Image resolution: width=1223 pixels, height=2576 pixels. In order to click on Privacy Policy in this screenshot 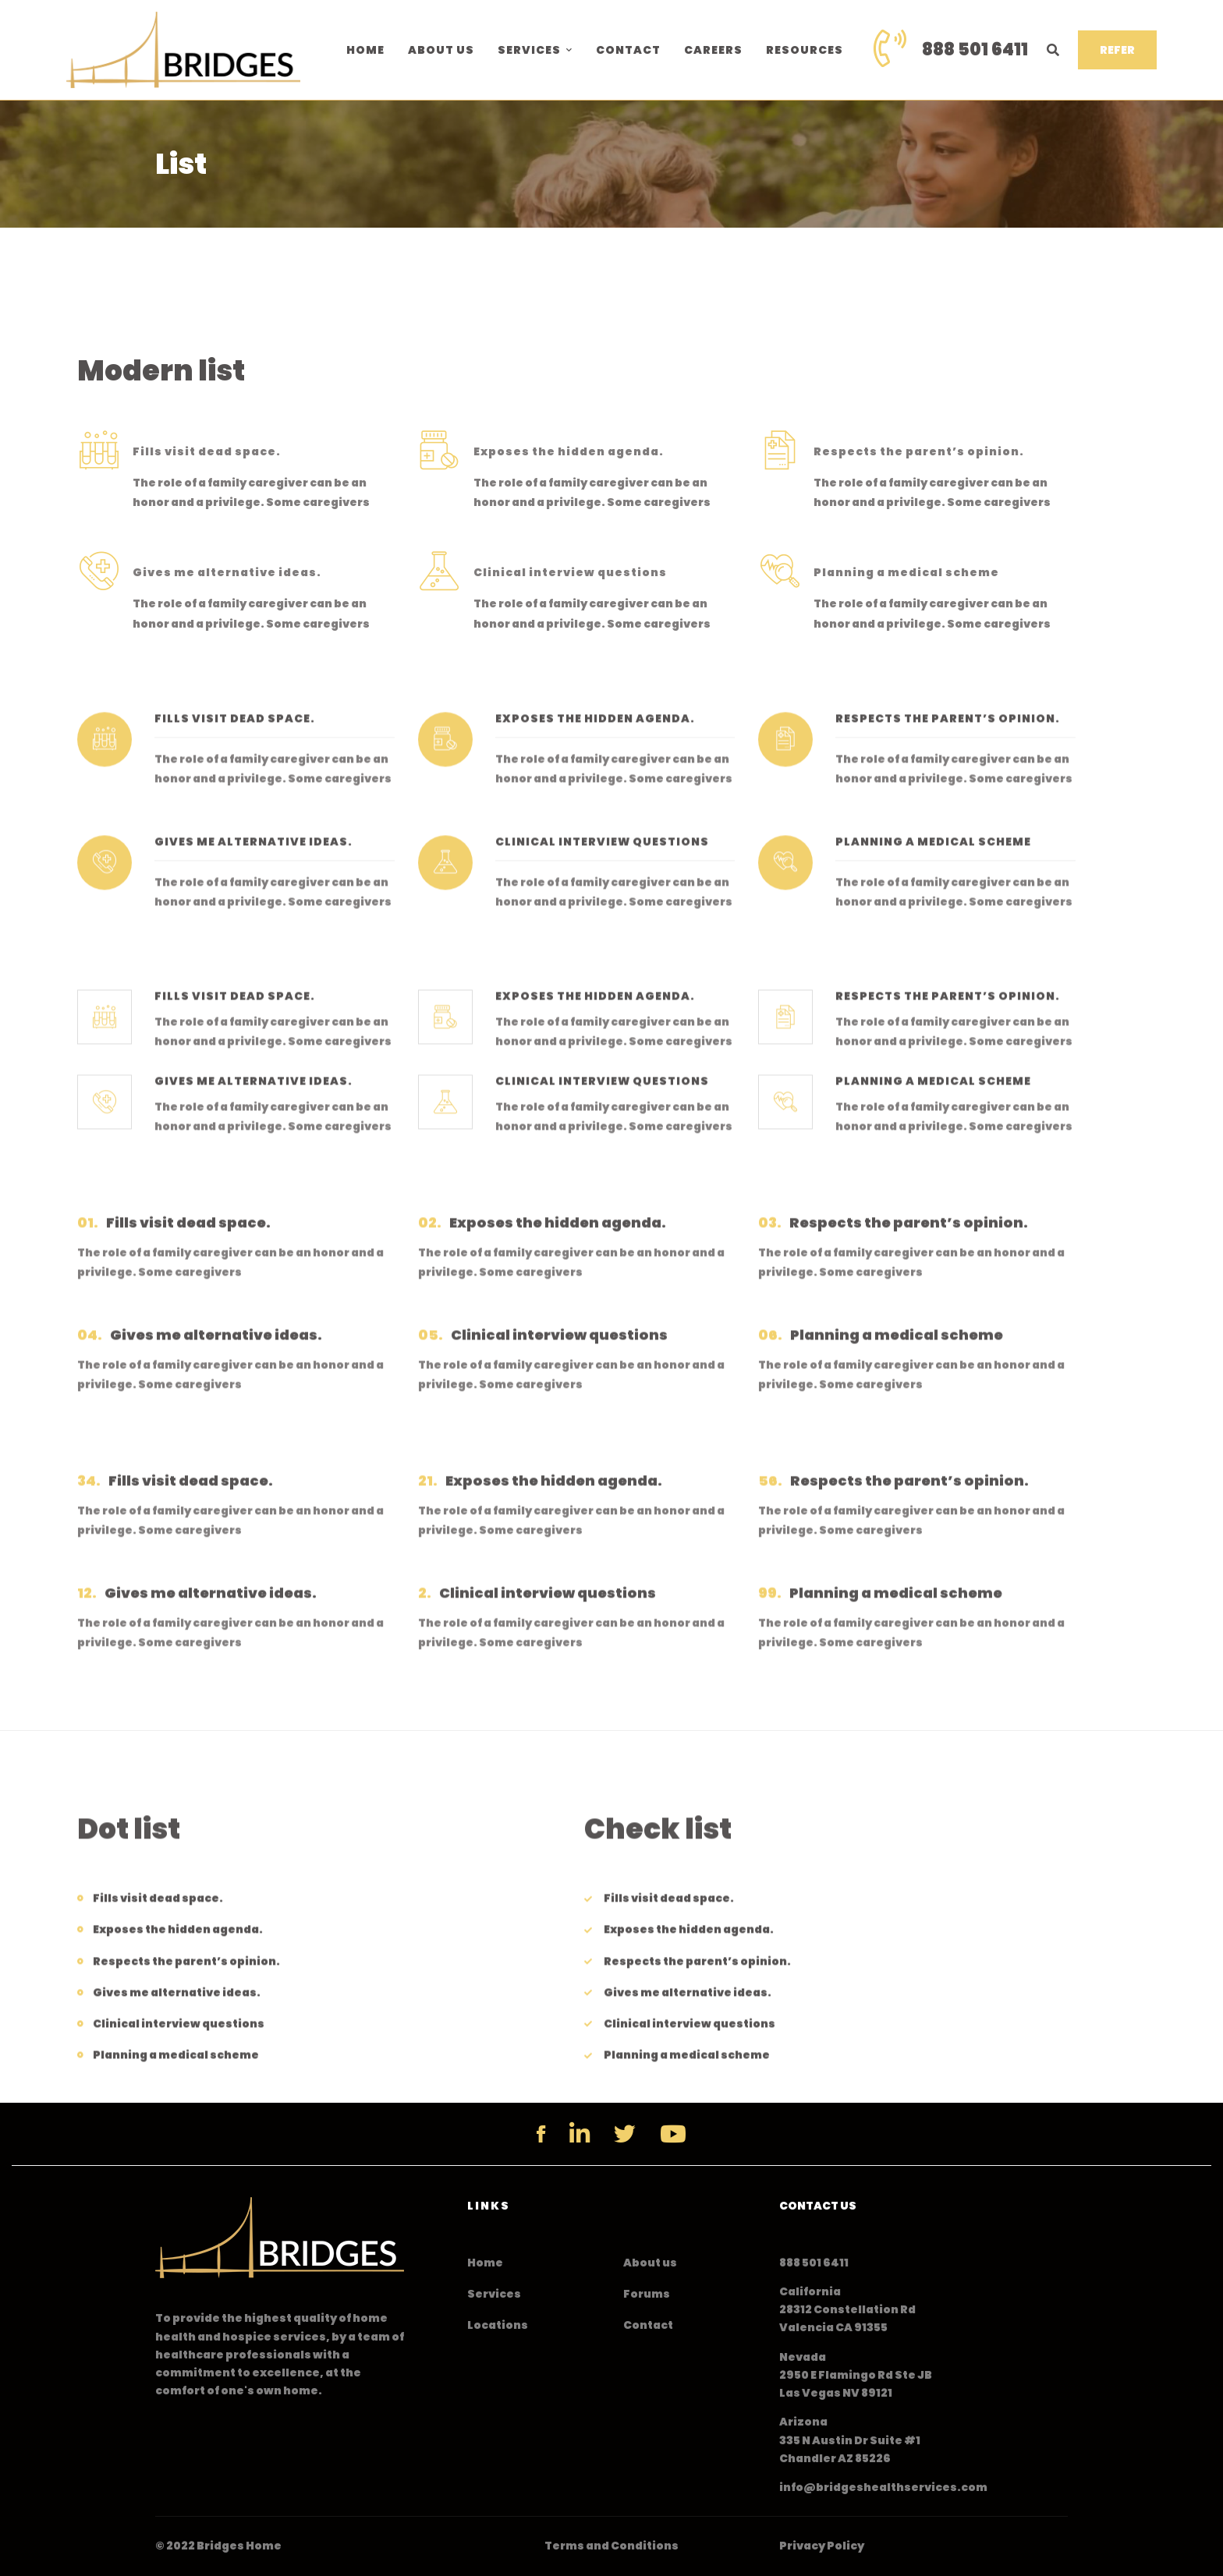, I will do `click(821, 2545)`.